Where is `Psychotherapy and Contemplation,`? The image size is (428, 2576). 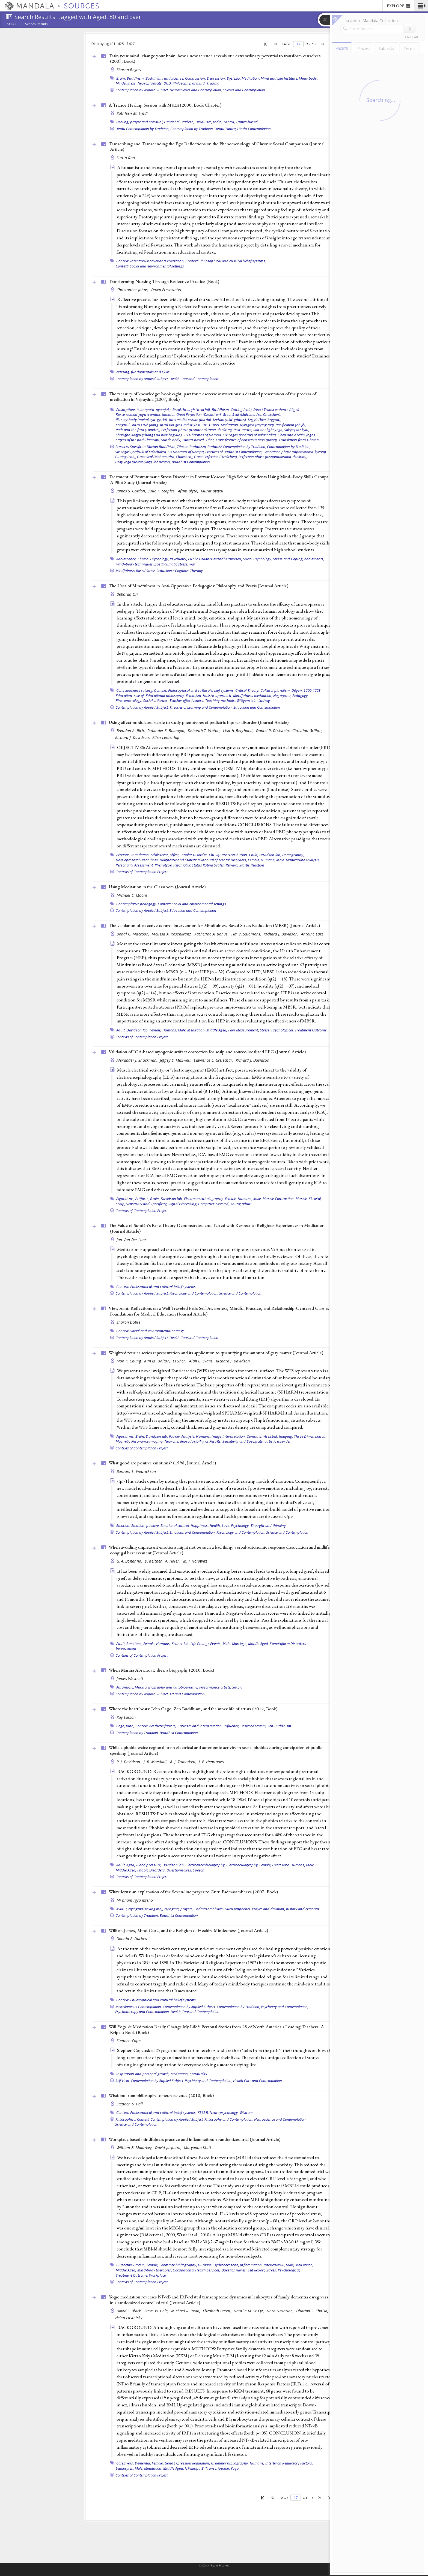
Psychotherapy and Contemplation, is located at coordinates (142, 2011).